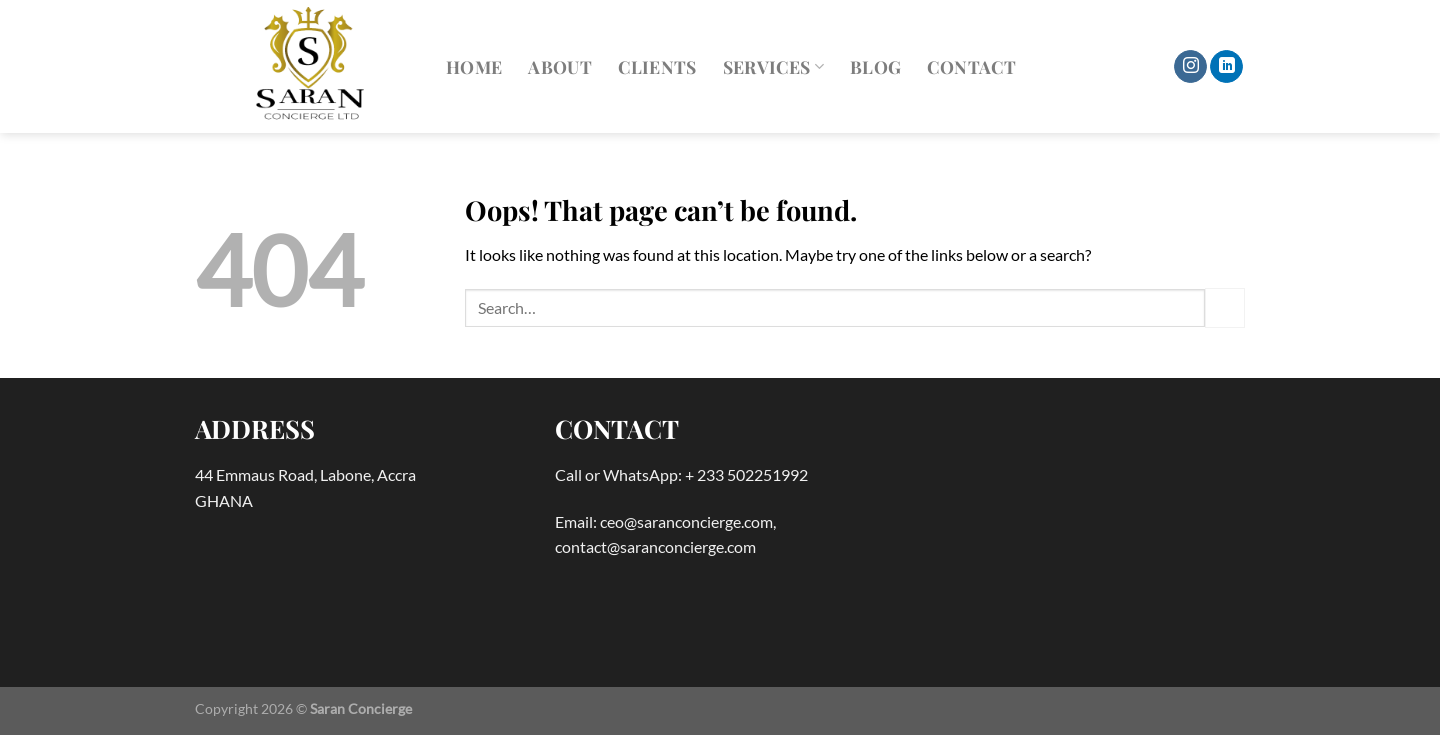 This screenshot has height=735, width=1440. What do you see at coordinates (773, 66) in the screenshot?
I see `Services` at bounding box center [773, 66].